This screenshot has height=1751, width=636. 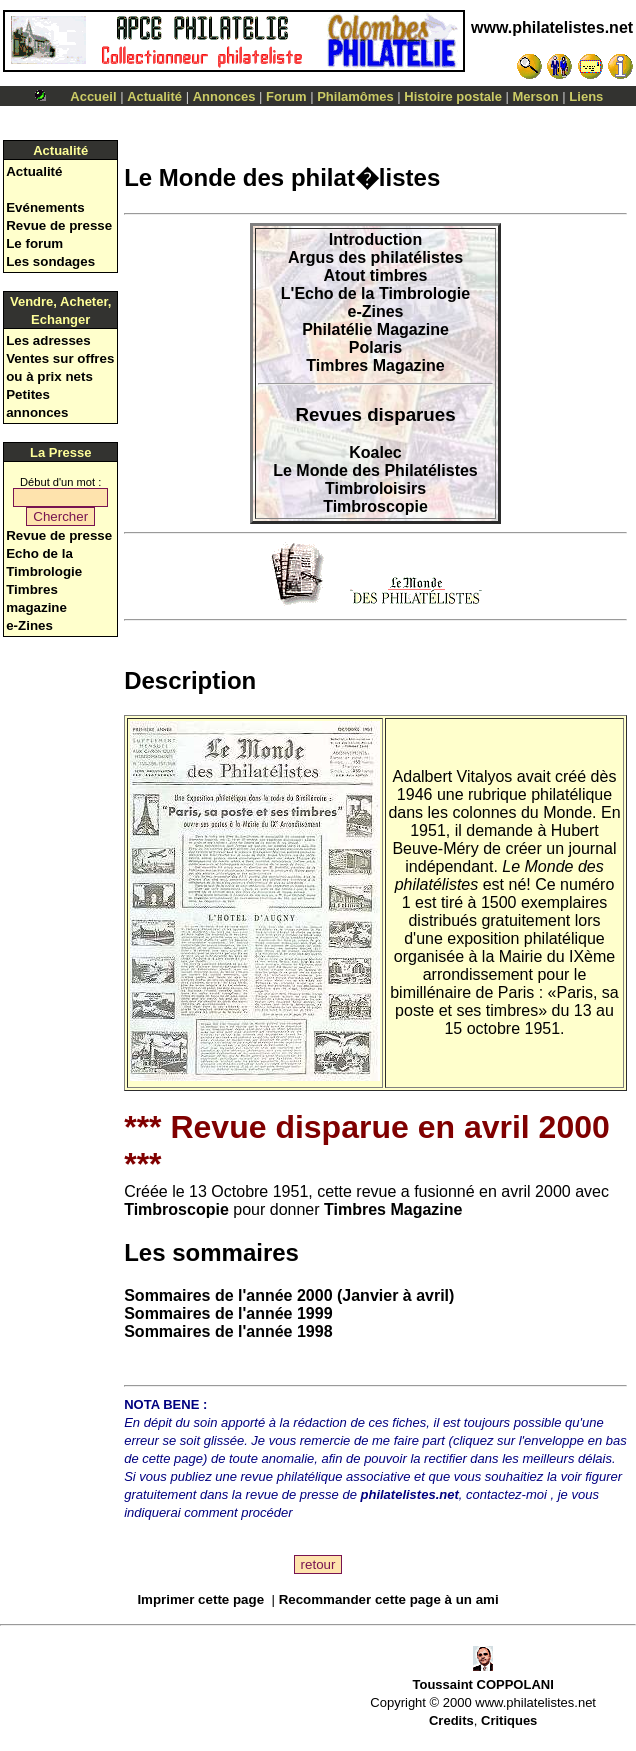 What do you see at coordinates (375, 470) in the screenshot?
I see `Le Monde des Philatélistes` at bounding box center [375, 470].